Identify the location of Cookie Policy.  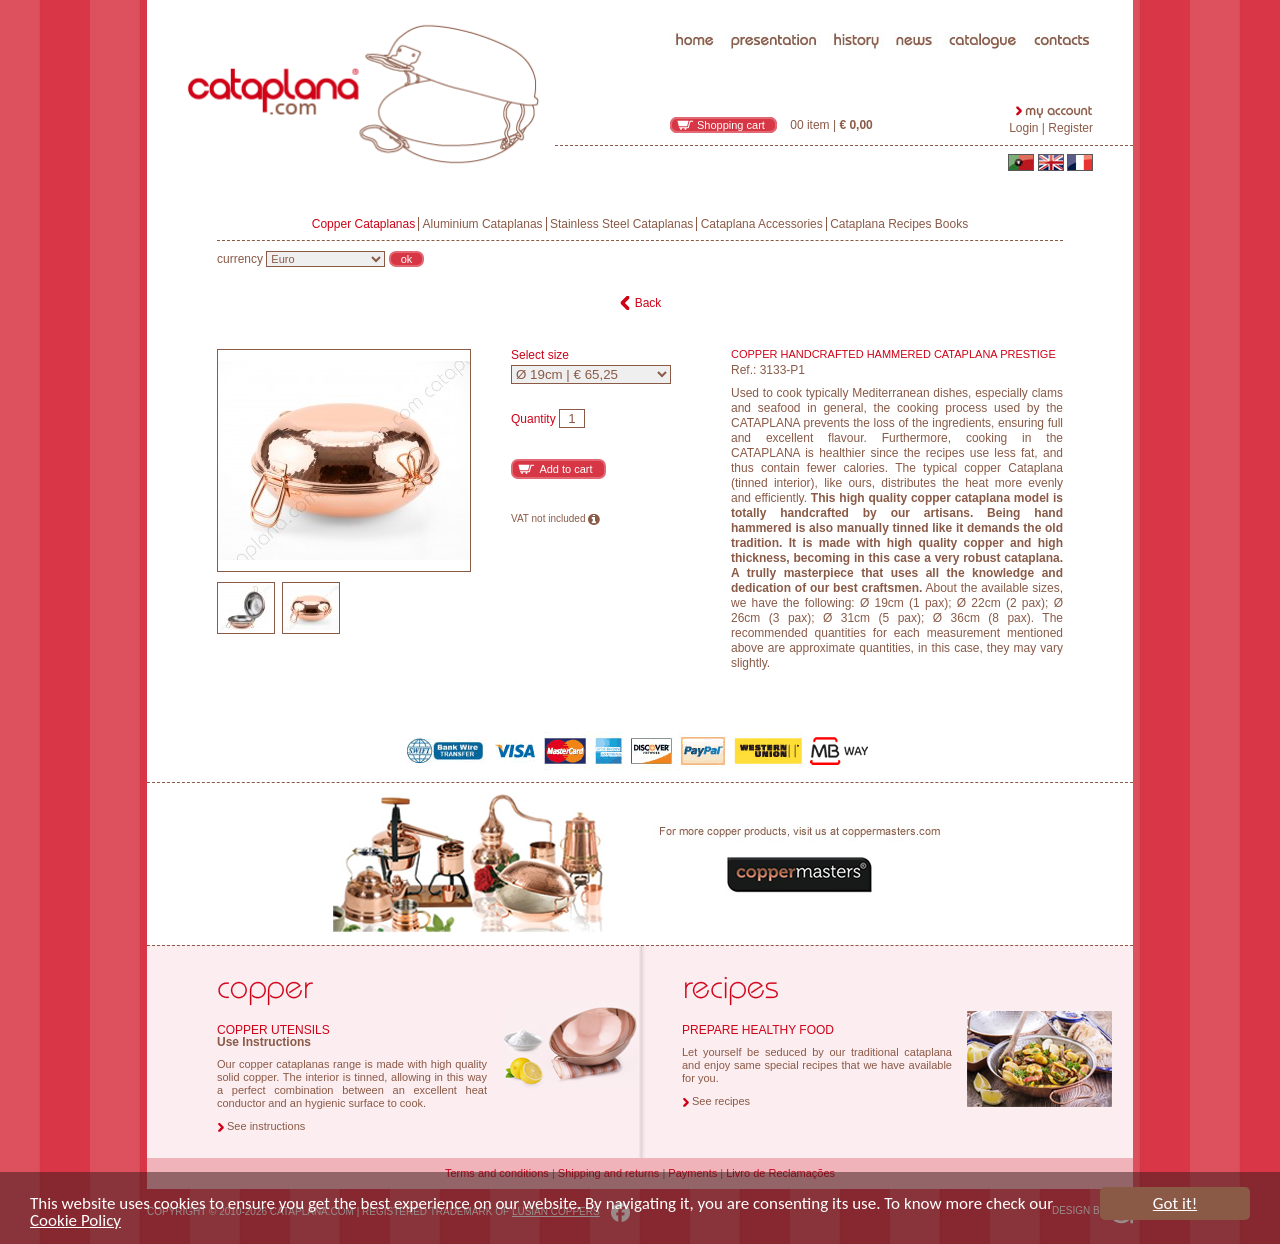
(75, 1224).